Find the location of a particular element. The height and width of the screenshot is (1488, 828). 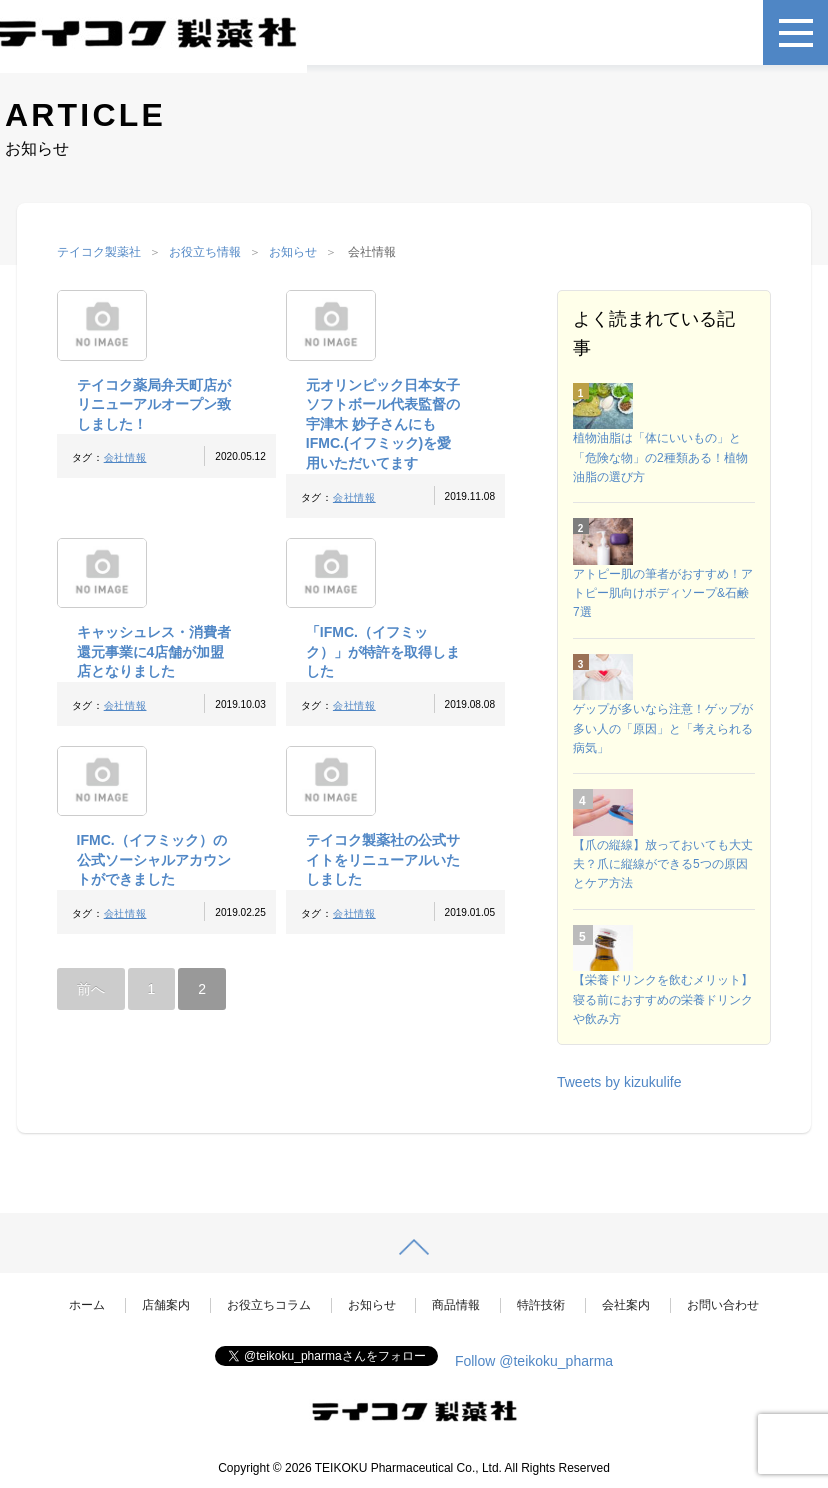

特許技術 is located at coordinates (541, 1305).